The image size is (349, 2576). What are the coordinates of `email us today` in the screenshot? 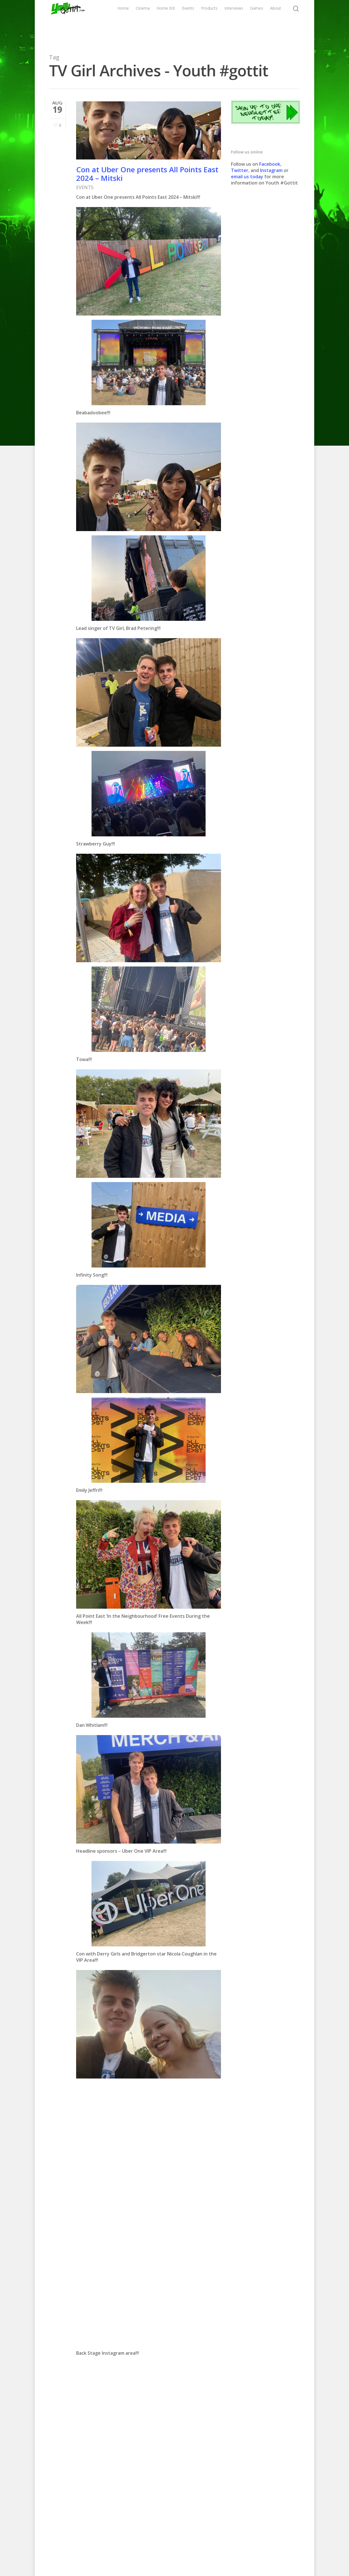 It's located at (247, 176).